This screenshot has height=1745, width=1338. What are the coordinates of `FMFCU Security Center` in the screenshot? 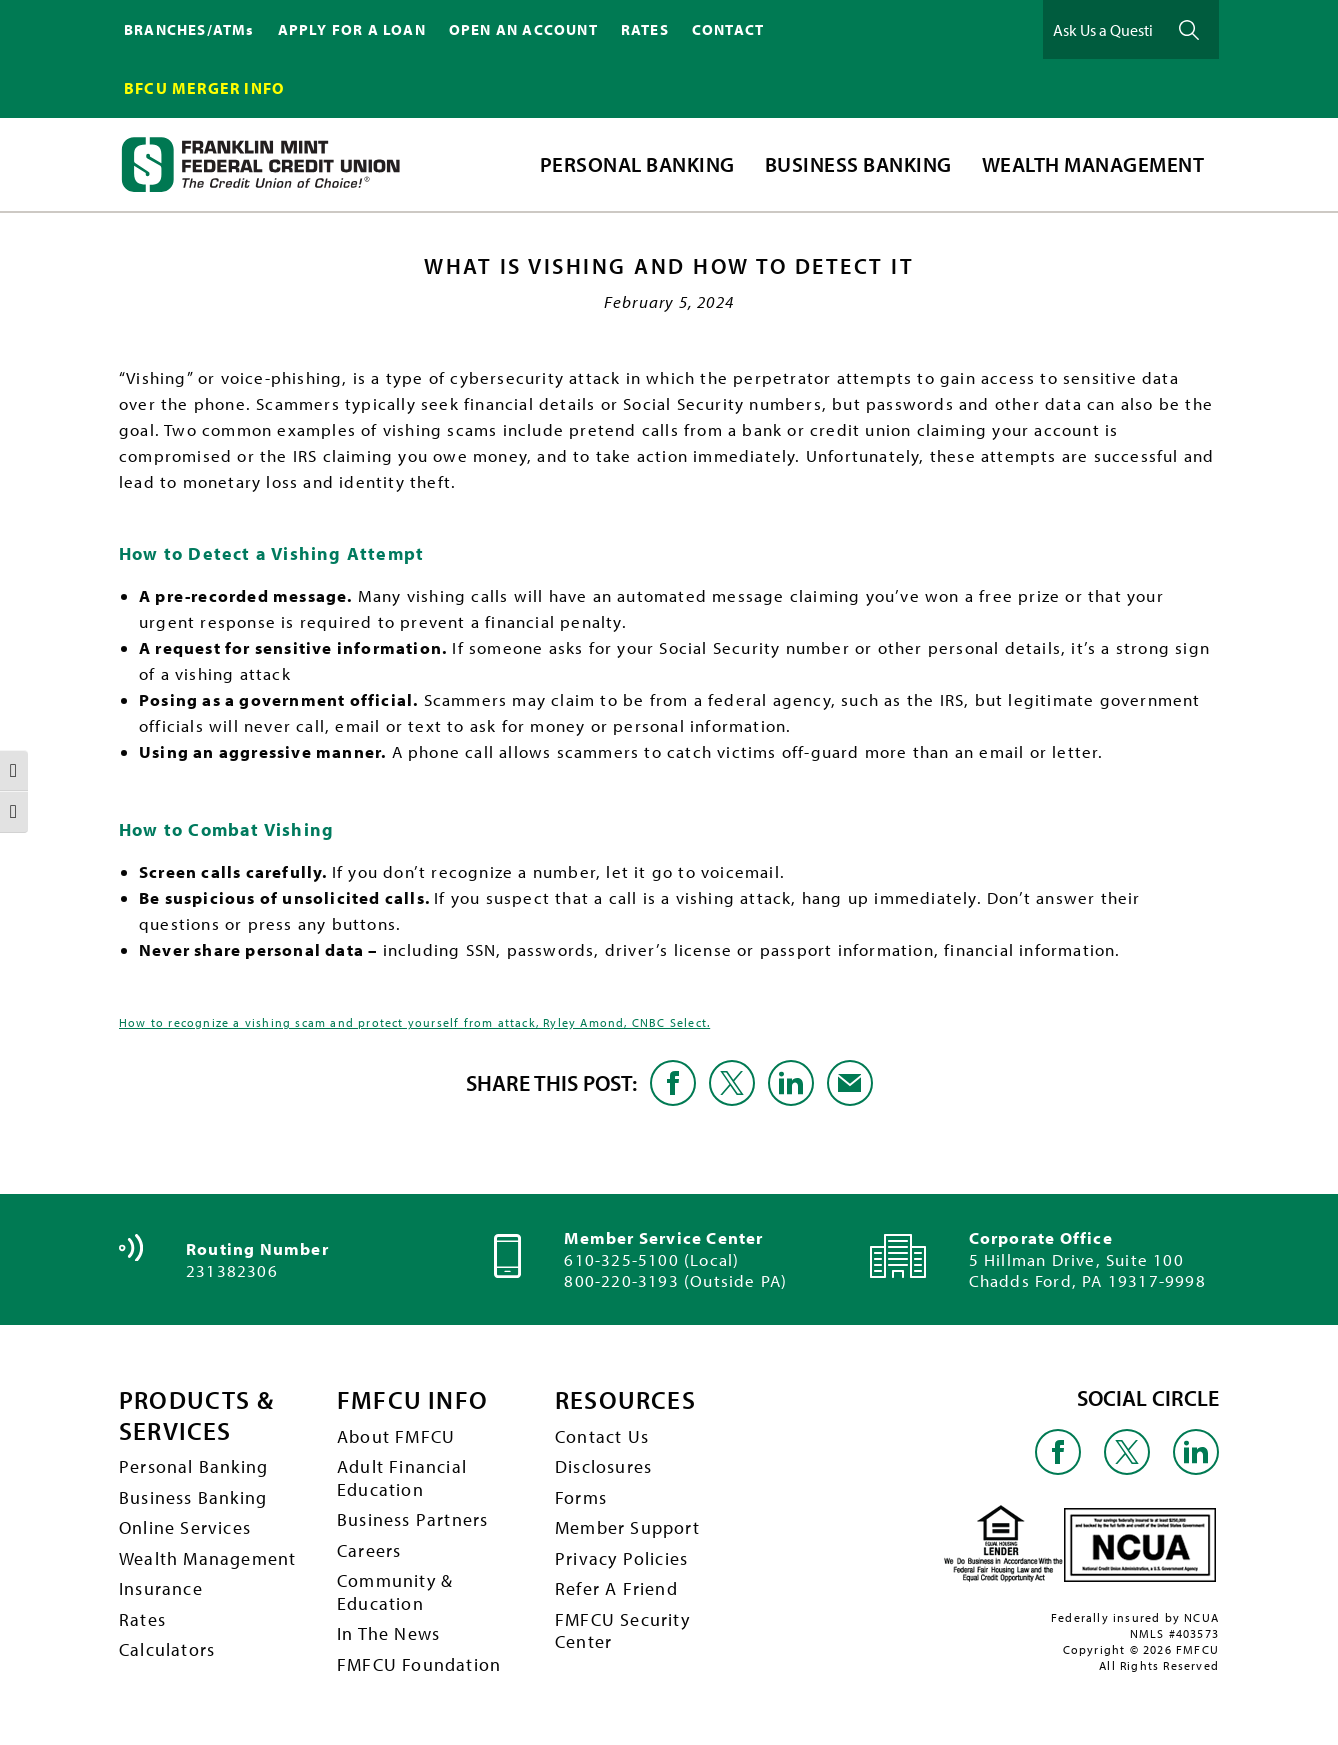 It's located at (622, 1631).